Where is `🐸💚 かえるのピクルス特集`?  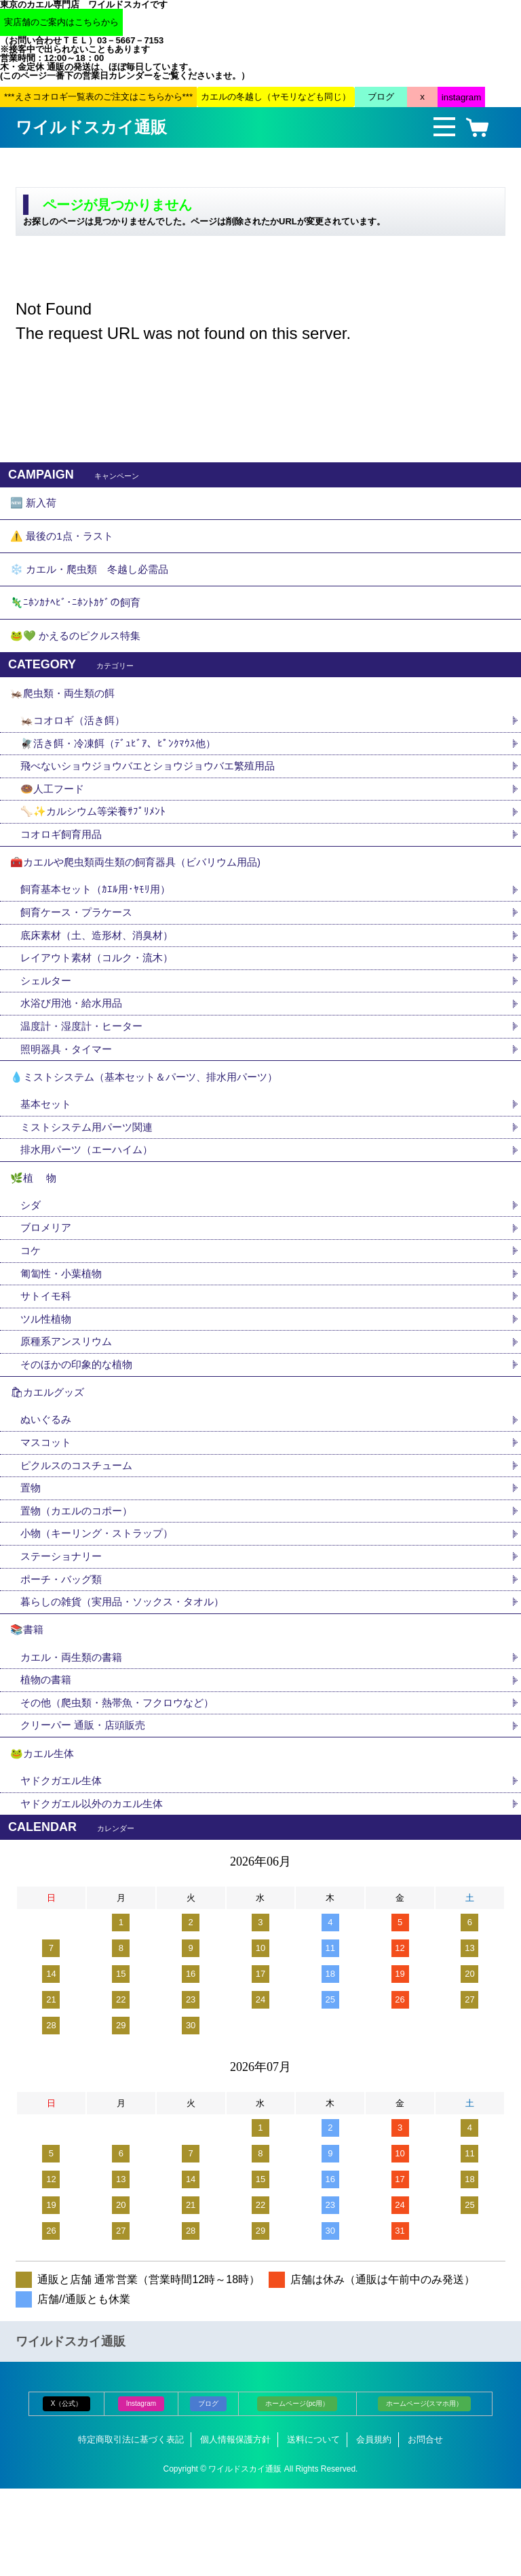 🐸💚 かえるのピクルス特集 is located at coordinates (79, 654).